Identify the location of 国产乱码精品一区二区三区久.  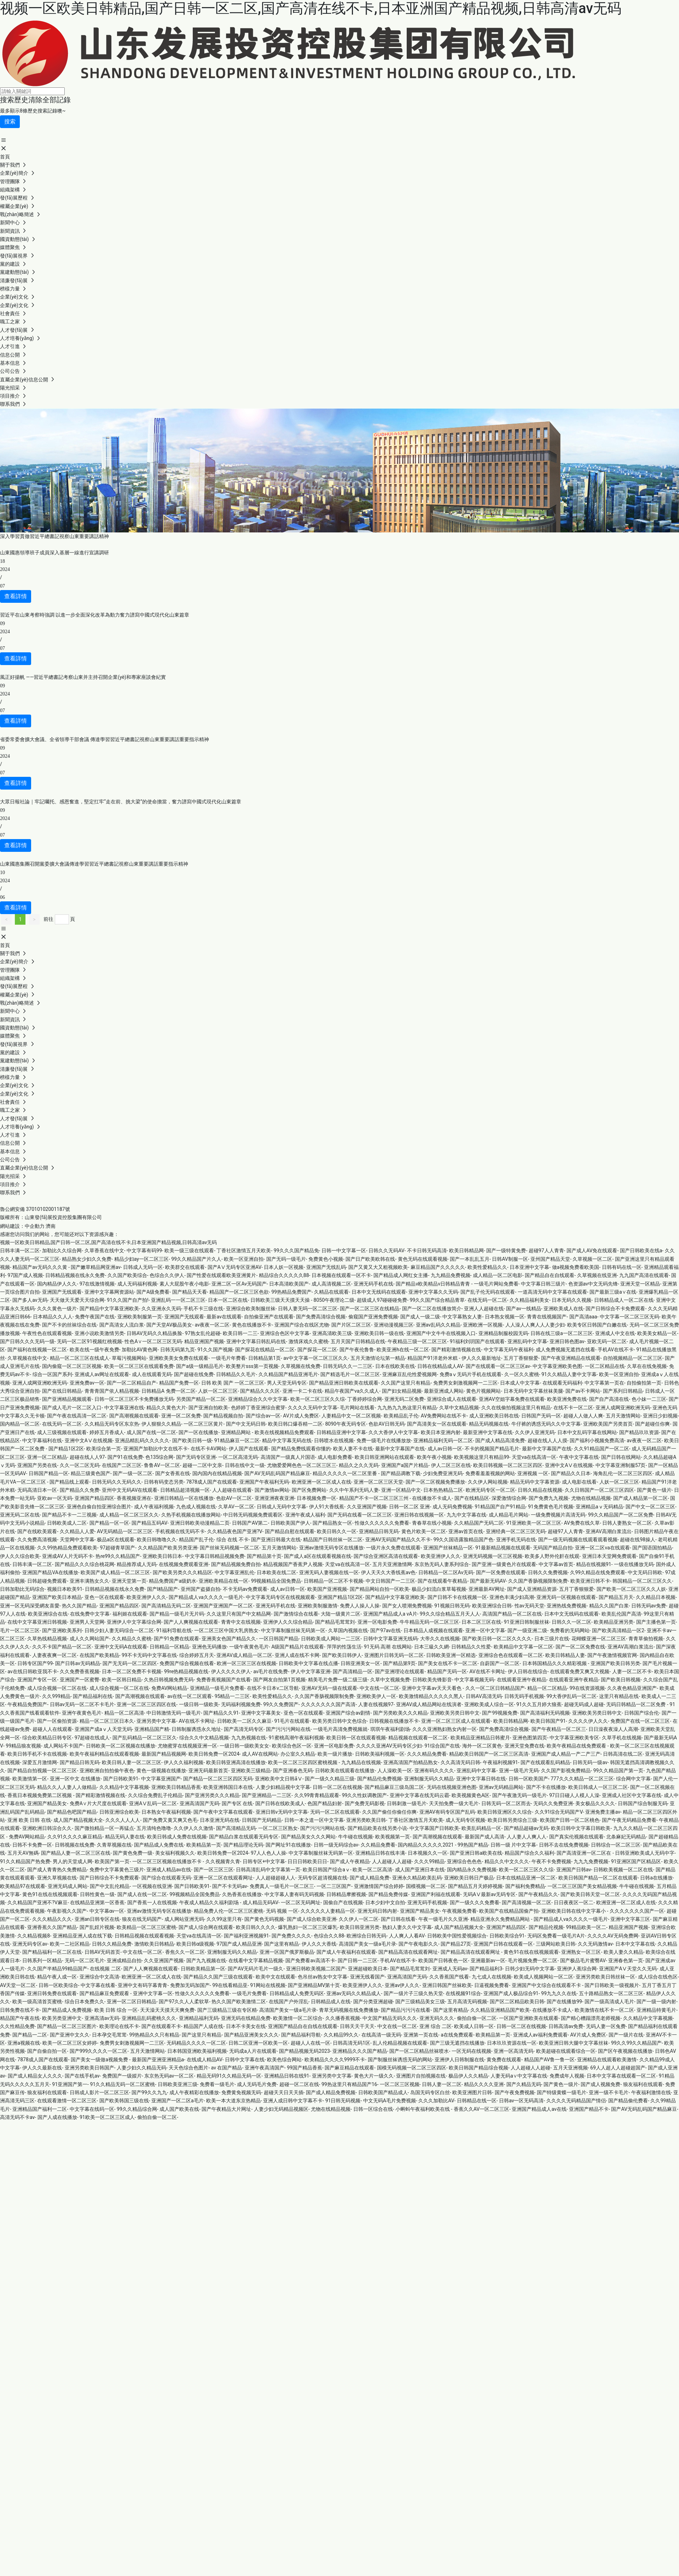
(144, 1737).